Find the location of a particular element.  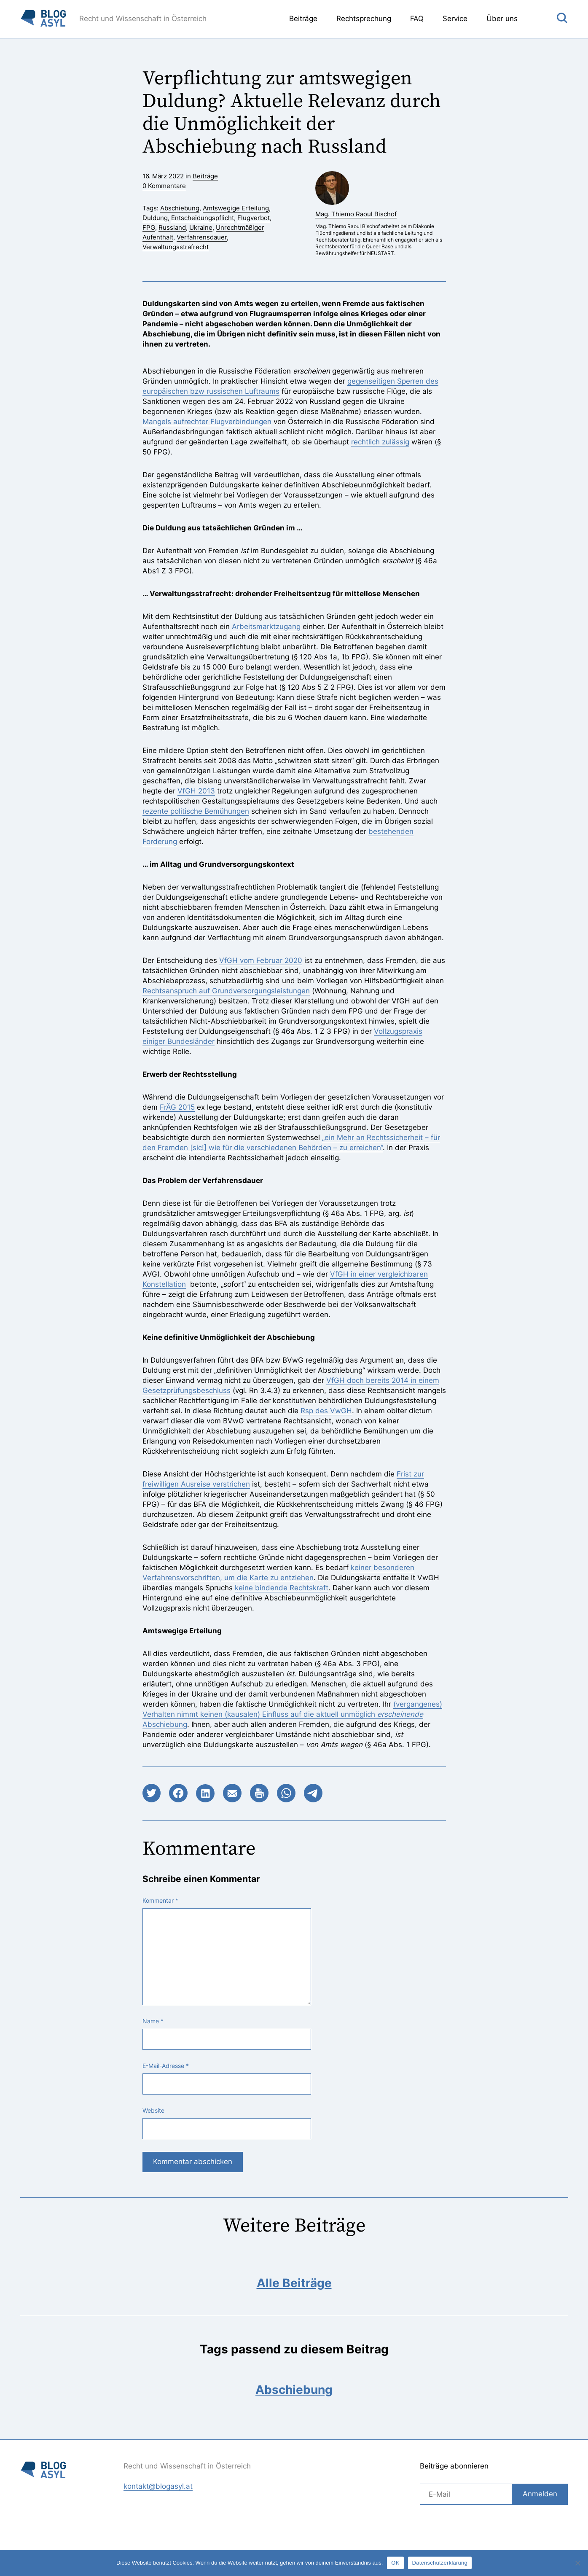

(vergangenes) Verhalten nimmt keinen (kausalen) Einfluss auf die aktuell unmöglich Abschiebung is located at coordinates (292, 1714).